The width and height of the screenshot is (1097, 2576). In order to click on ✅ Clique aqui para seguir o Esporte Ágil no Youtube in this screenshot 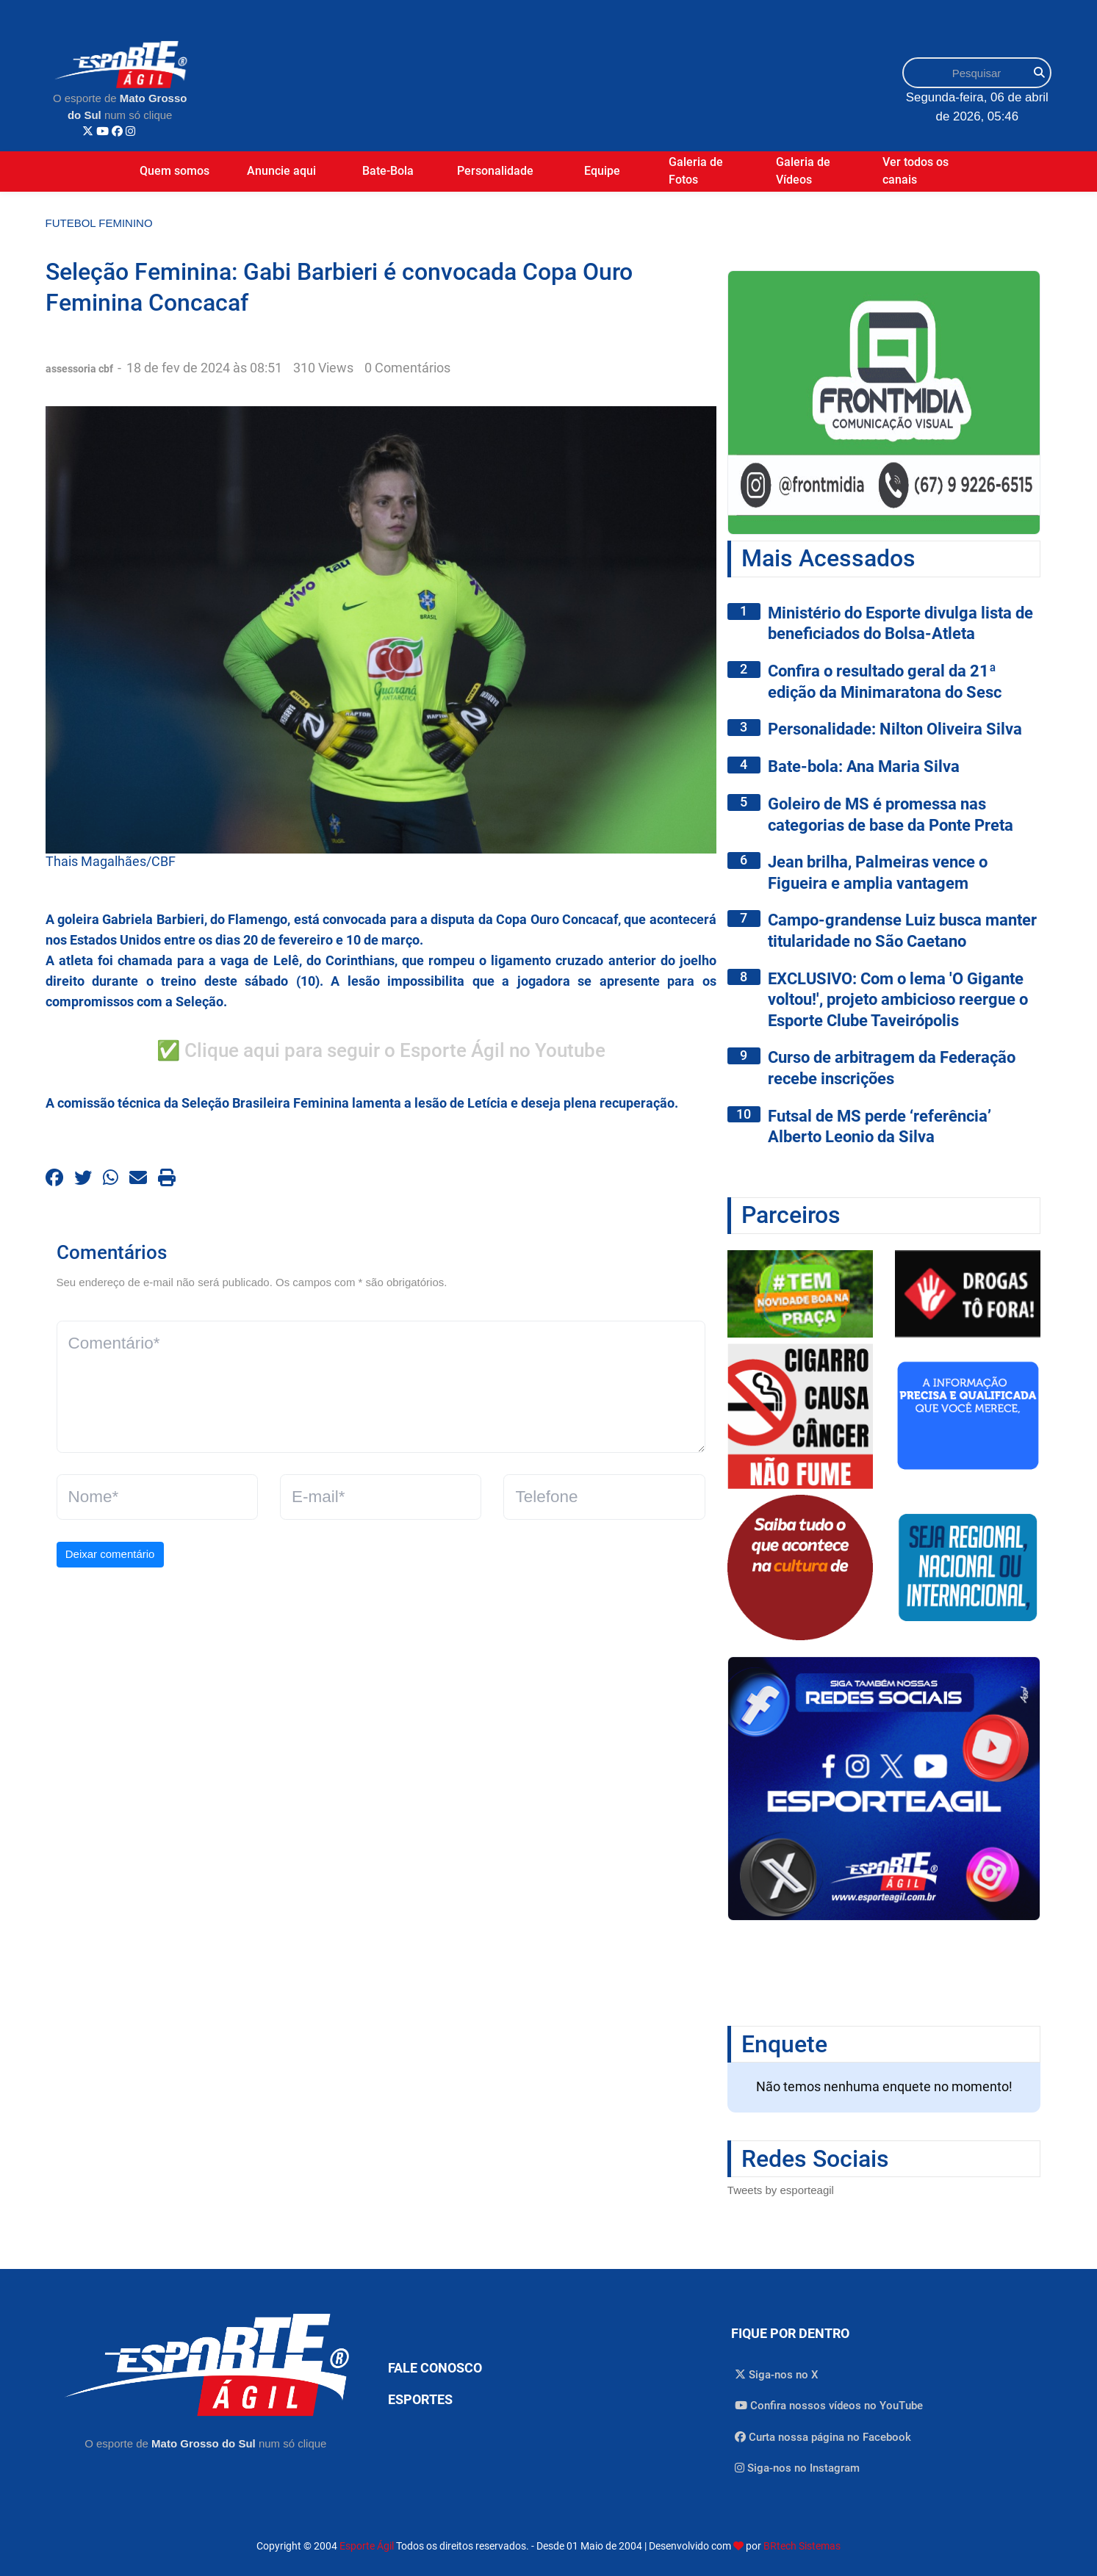, I will do `click(381, 1050)`.